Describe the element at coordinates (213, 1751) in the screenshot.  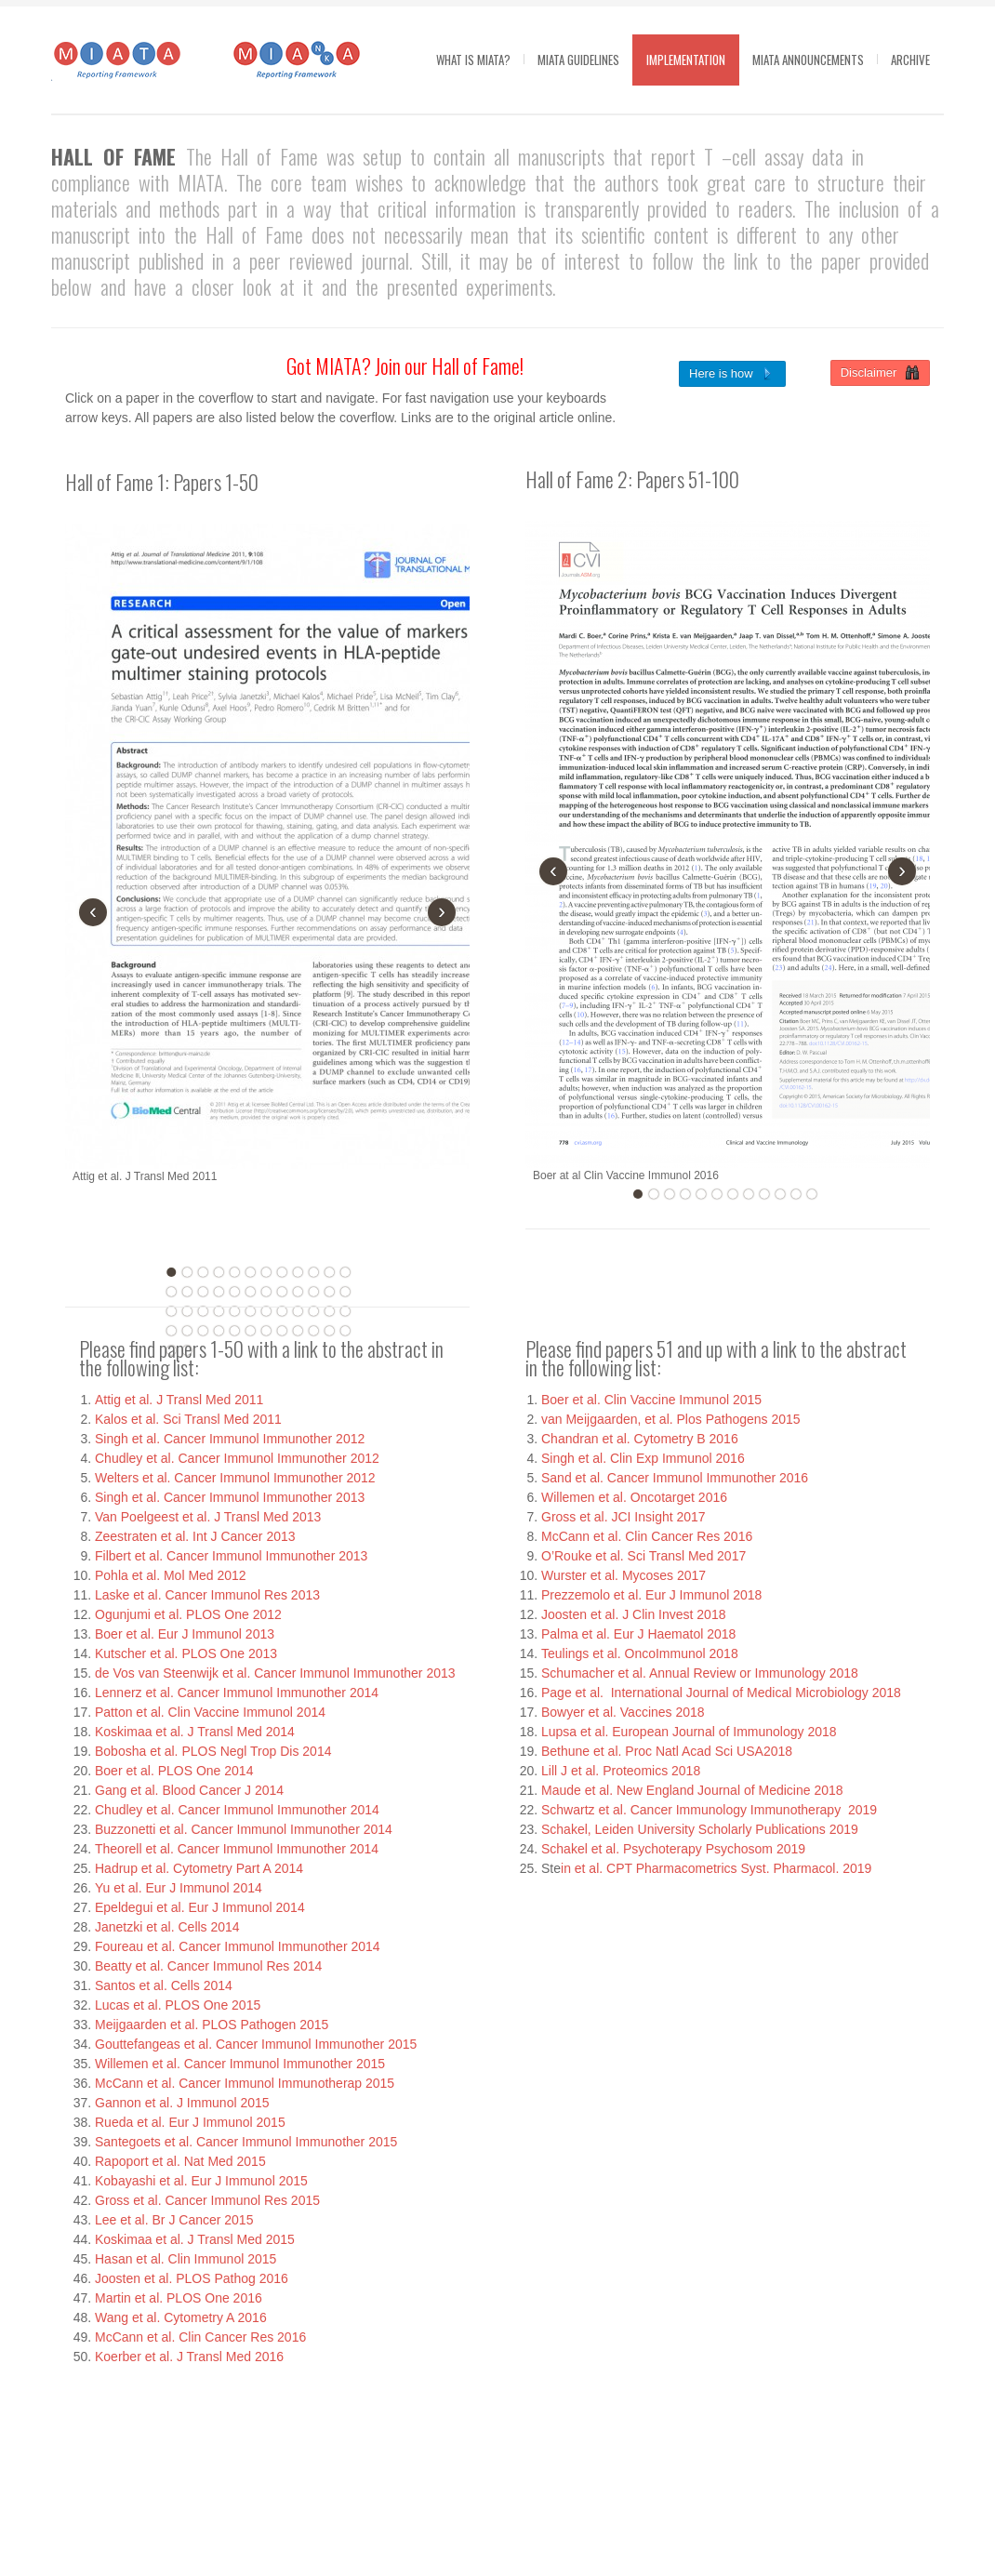
I see `Bobosha et al. PLOS Negl Trop Dis 2014` at that location.